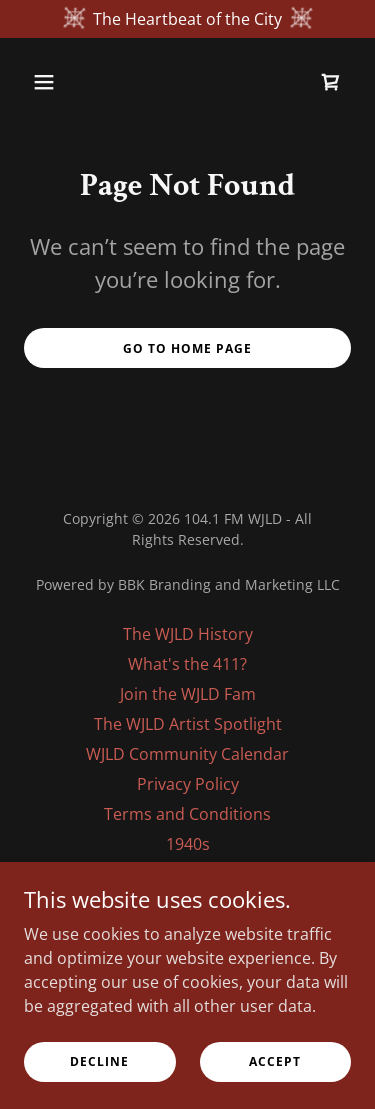 The height and width of the screenshot is (1109, 375). I want to click on Join the WJLD Fam [link], so click(188, 694).